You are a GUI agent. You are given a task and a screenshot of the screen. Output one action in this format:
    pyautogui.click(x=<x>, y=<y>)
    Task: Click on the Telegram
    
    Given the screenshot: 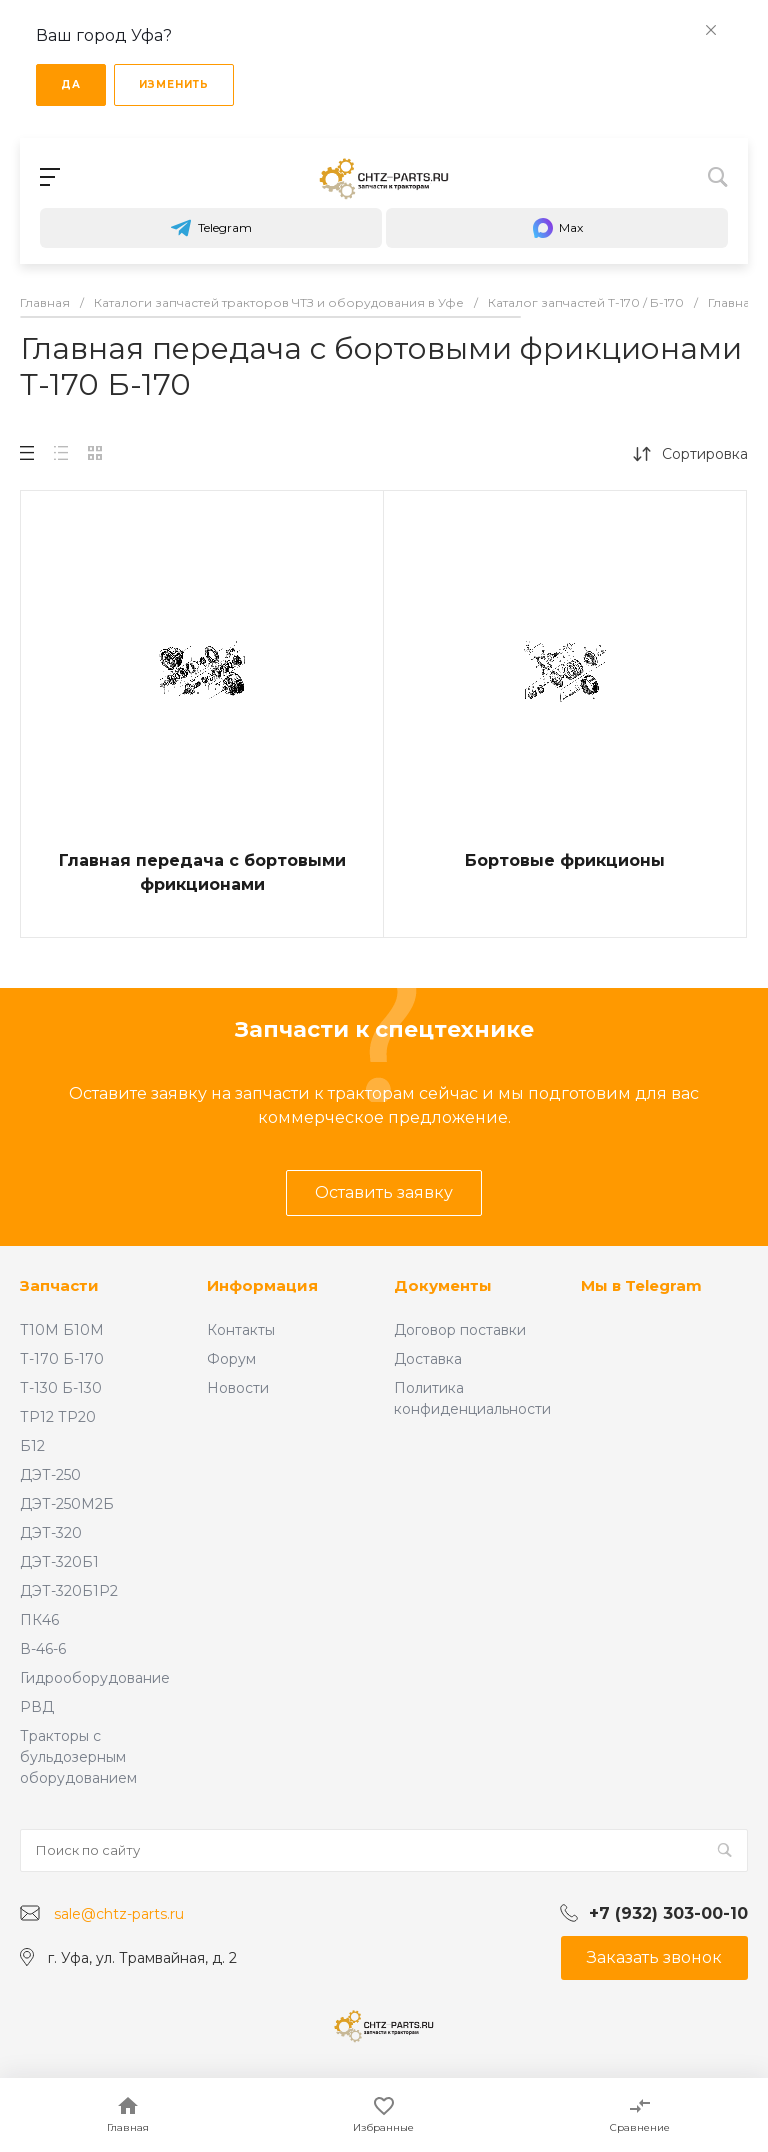 What is the action you would take?
    pyautogui.click(x=211, y=228)
    